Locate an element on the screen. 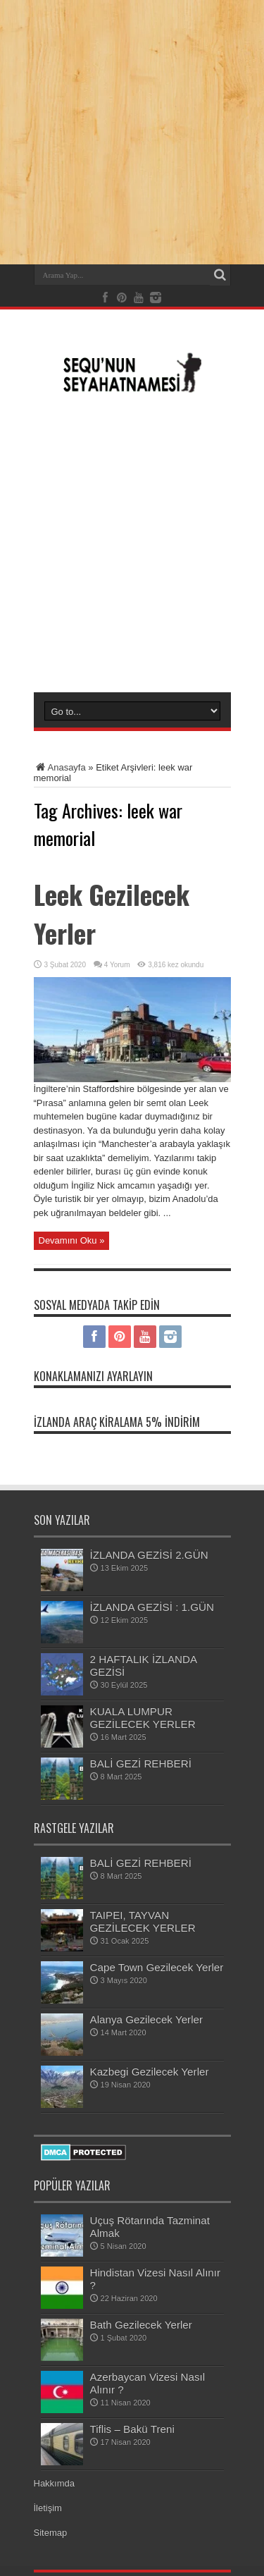 This screenshot has height=2576, width=264. Anasayfa is located at coordinates (60, 767).